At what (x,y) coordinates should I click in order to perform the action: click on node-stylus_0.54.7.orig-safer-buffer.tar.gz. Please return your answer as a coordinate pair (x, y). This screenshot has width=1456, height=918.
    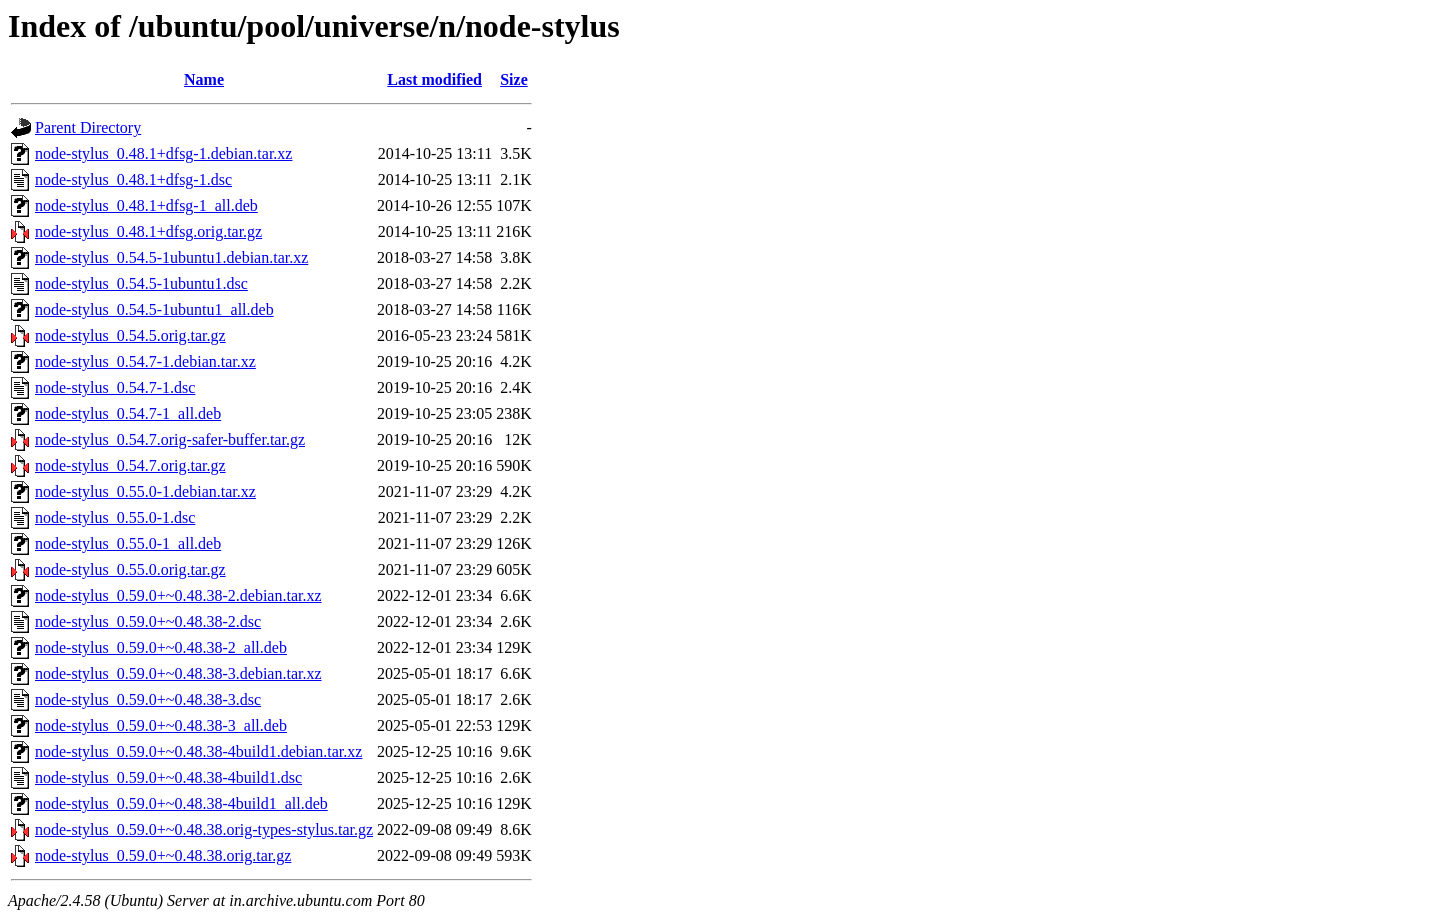
    Looking at the image, I should click on (170, 439).